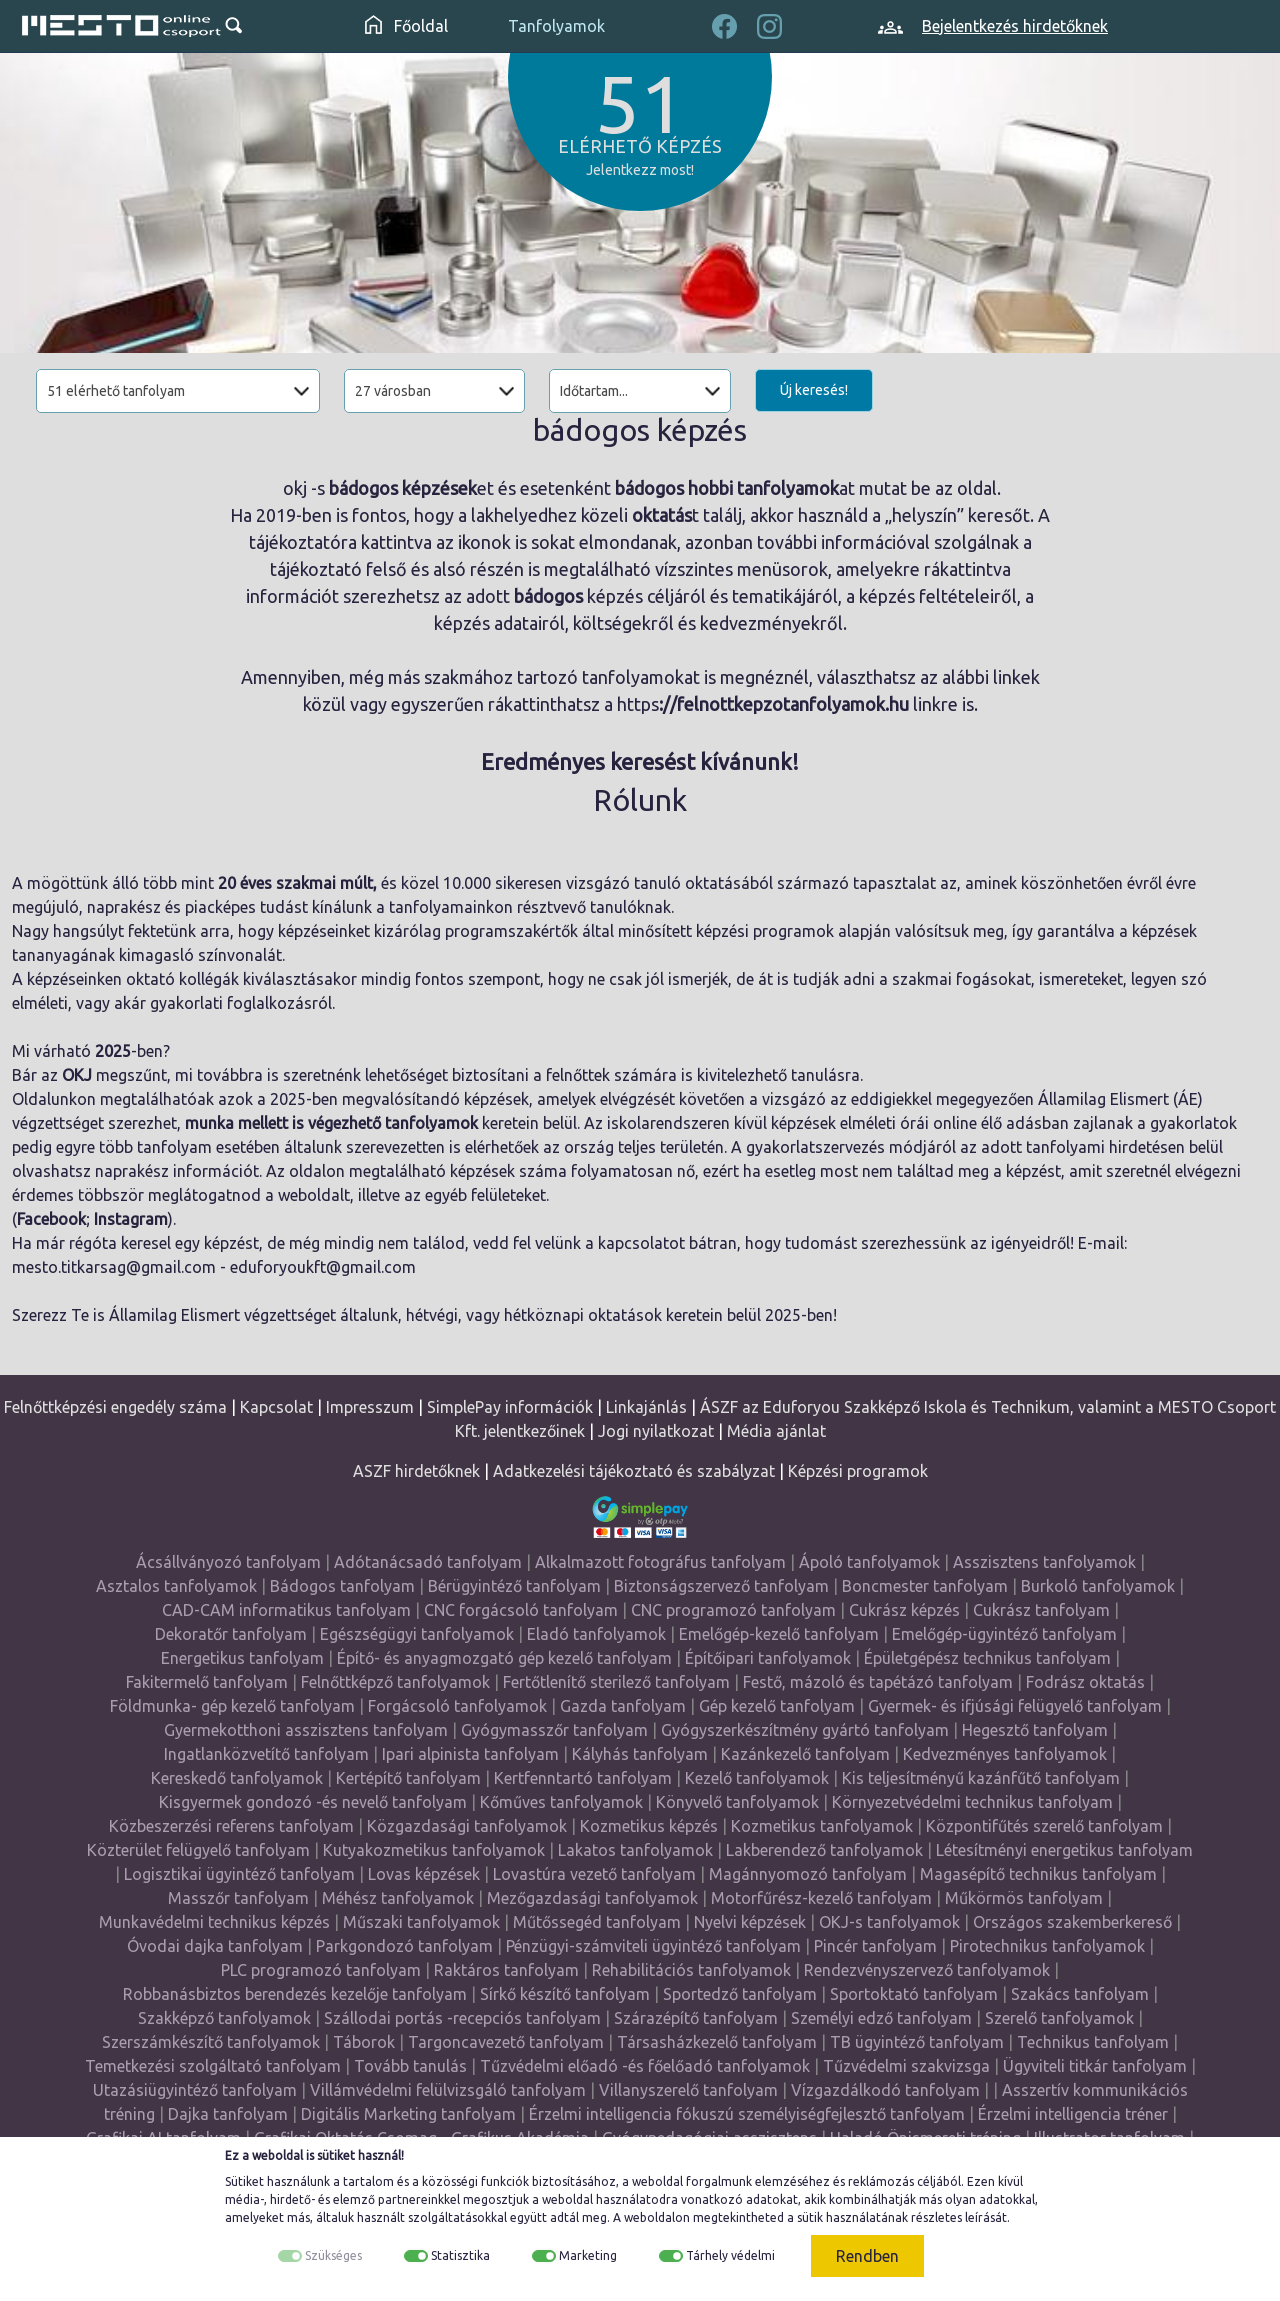 The width and height of the screenshot is (1280, 2301). Describe the element at coordinates (506, 2042) in the screenshot. I see `Targoncavezető tanfolyam` at that location.